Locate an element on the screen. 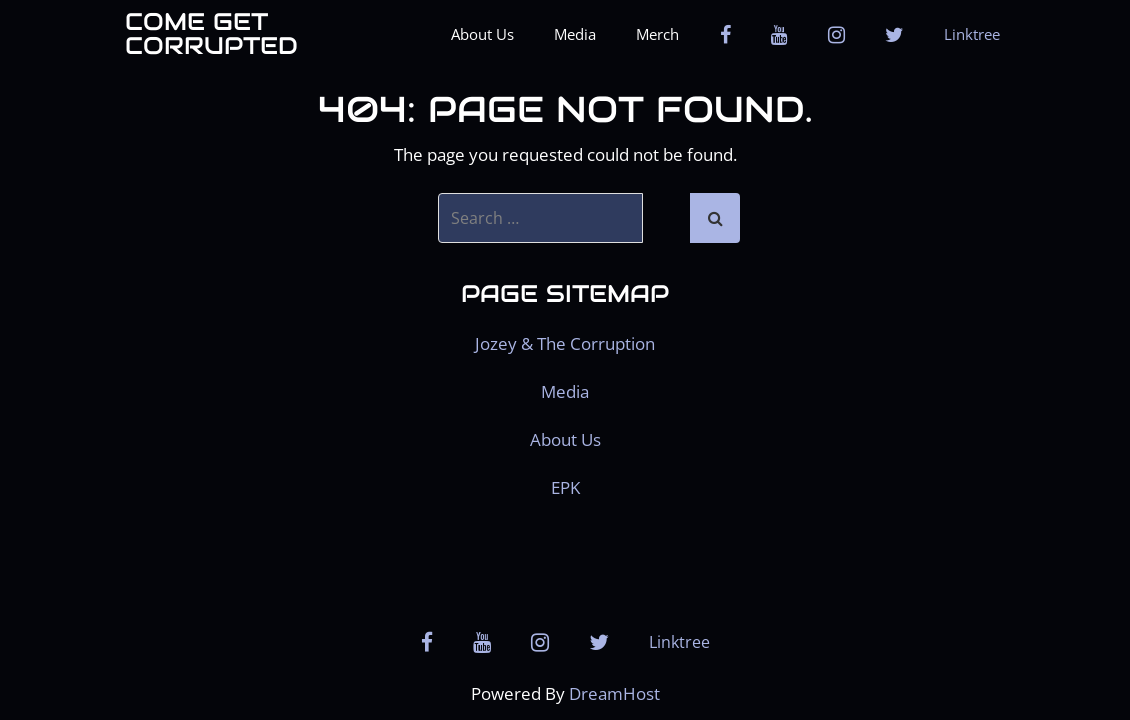 This screenshot has width=1130, height=720. Come get Corrupted is located at coordinates (211, 34).